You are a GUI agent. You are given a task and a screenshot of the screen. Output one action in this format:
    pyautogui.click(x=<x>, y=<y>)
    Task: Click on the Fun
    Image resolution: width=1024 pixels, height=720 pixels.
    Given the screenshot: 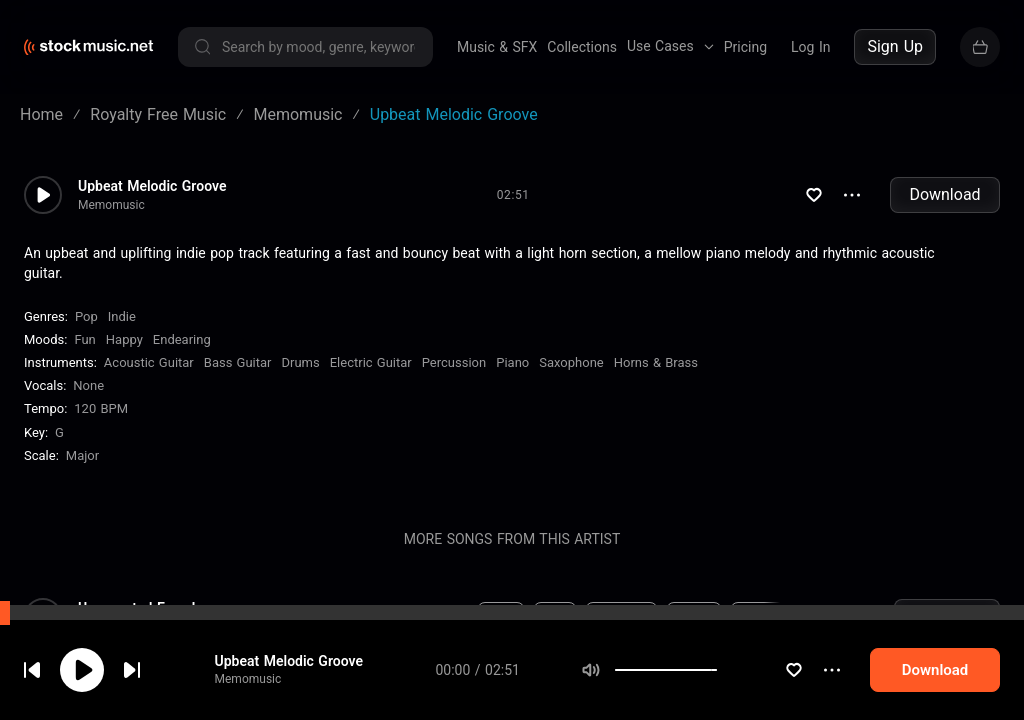 What is the action you would take?
    pyautogui.click(x=84, y=339)
    